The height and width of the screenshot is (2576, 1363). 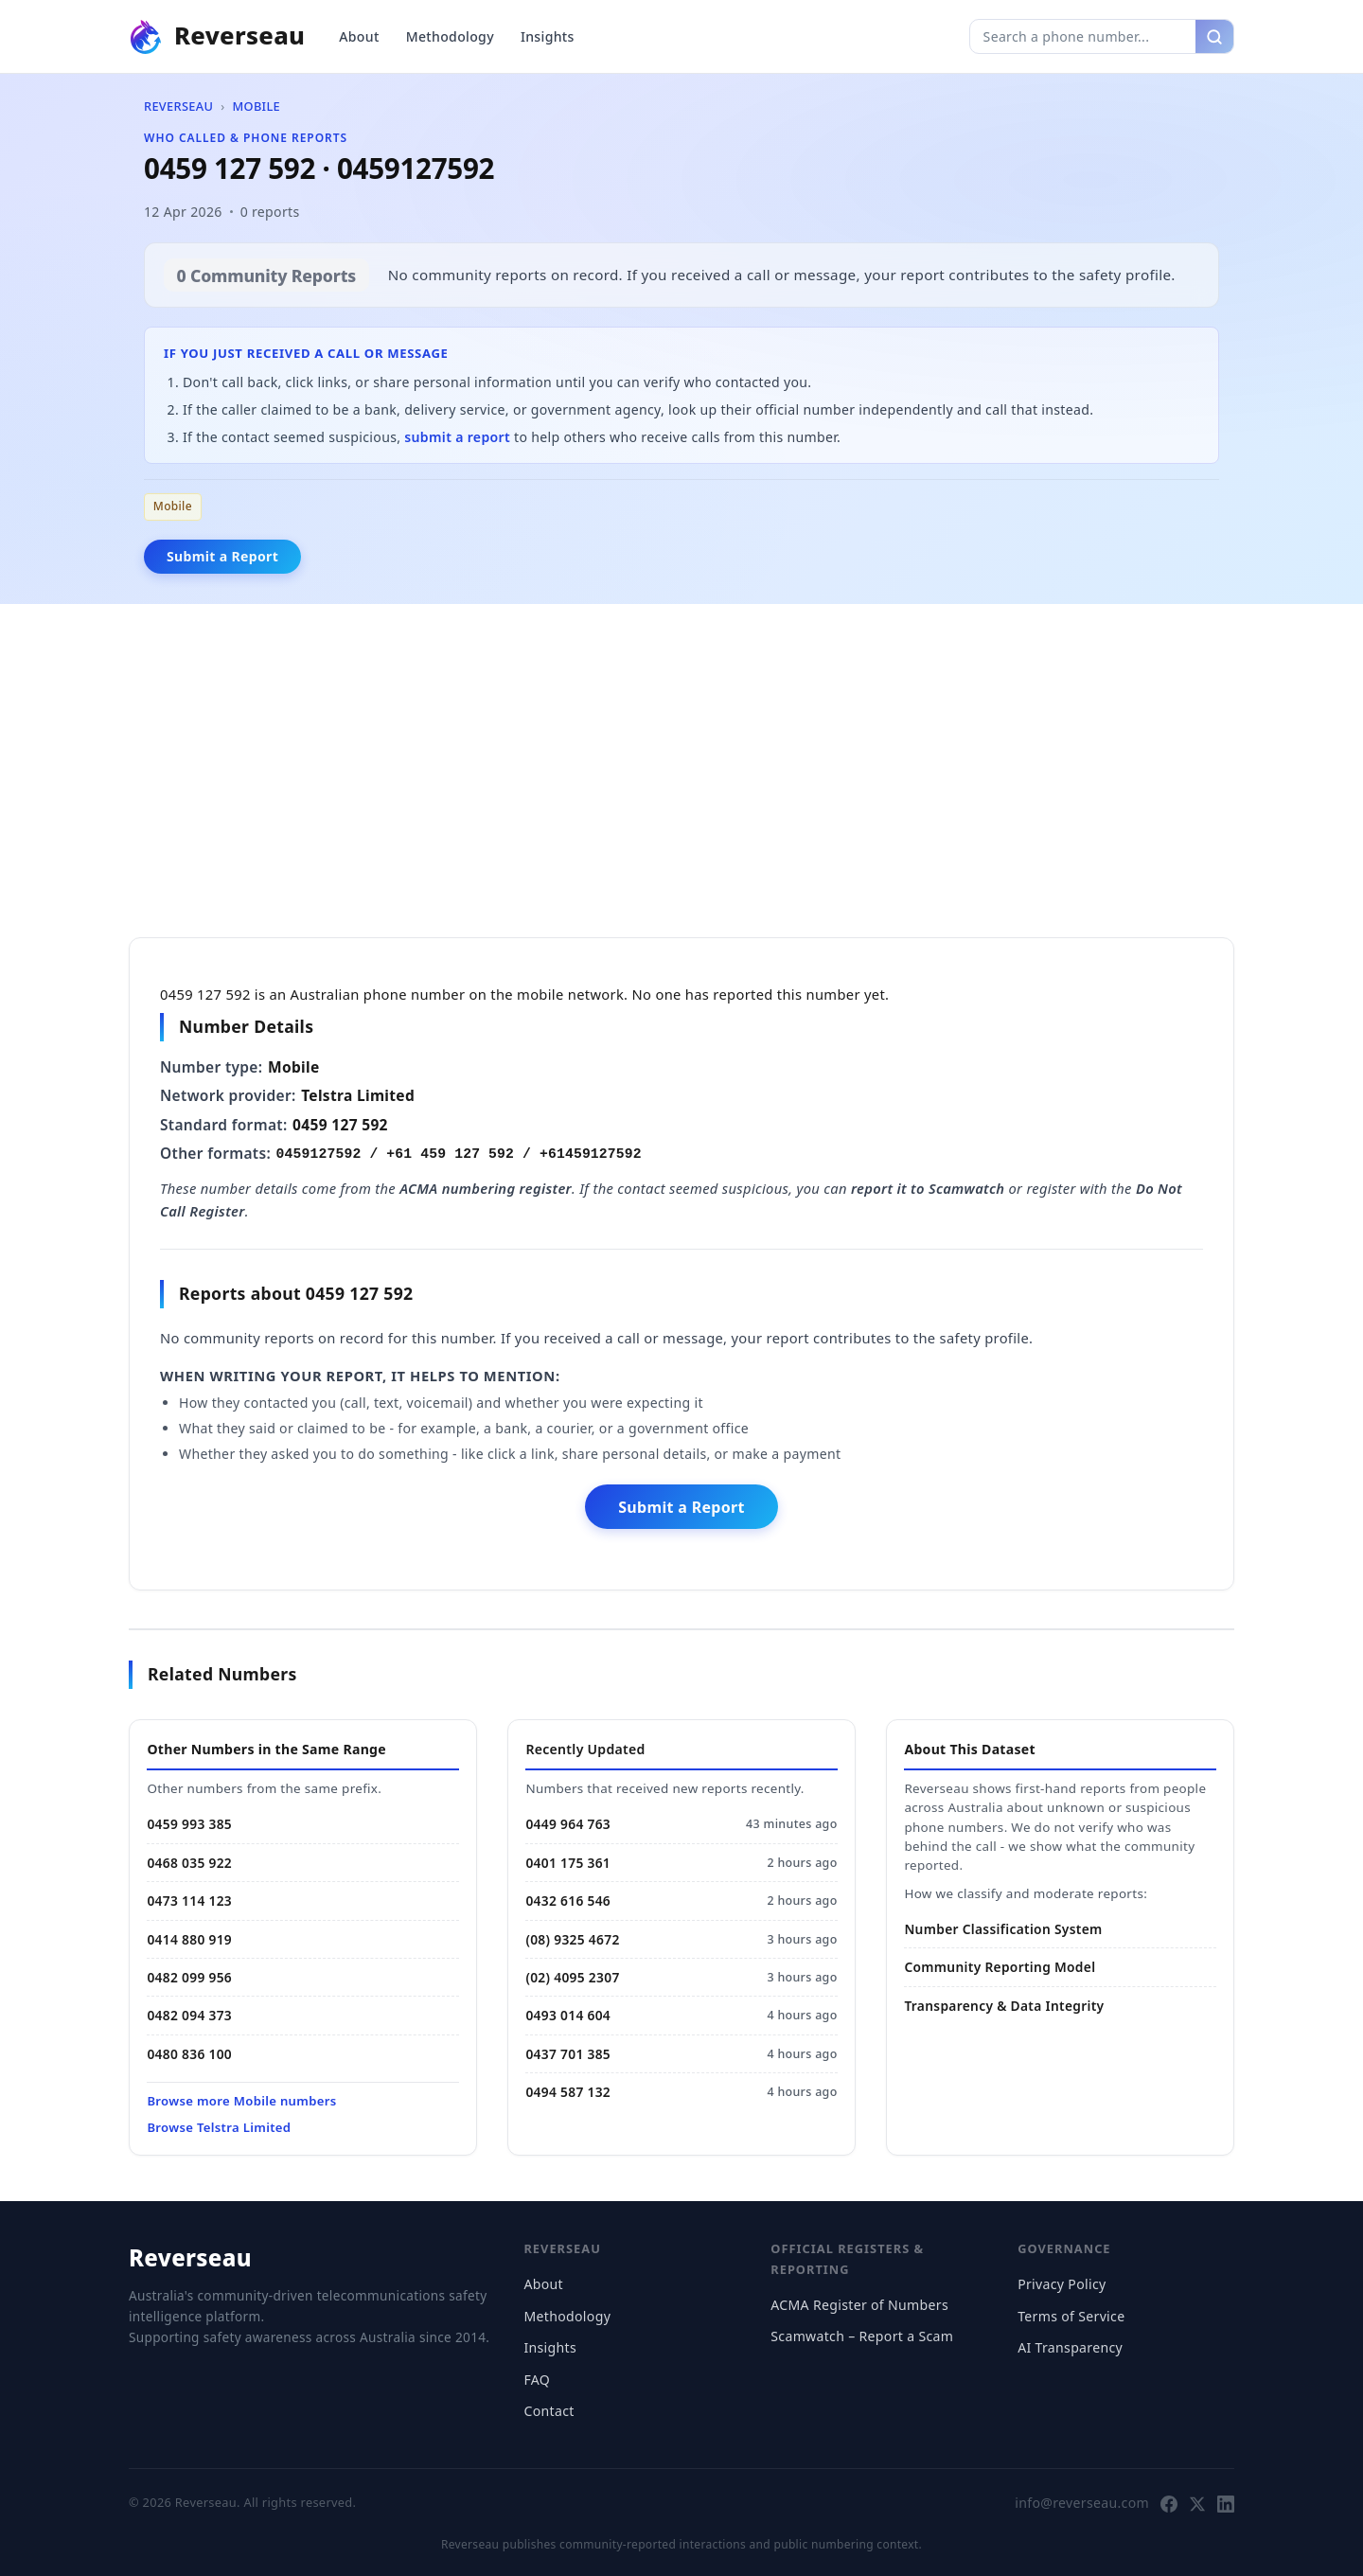 What do you see at coordinates (1197, 2503) in the screenshot?
I see `[Follow Reverseau on X]` at bounding box center [1197, 2503].